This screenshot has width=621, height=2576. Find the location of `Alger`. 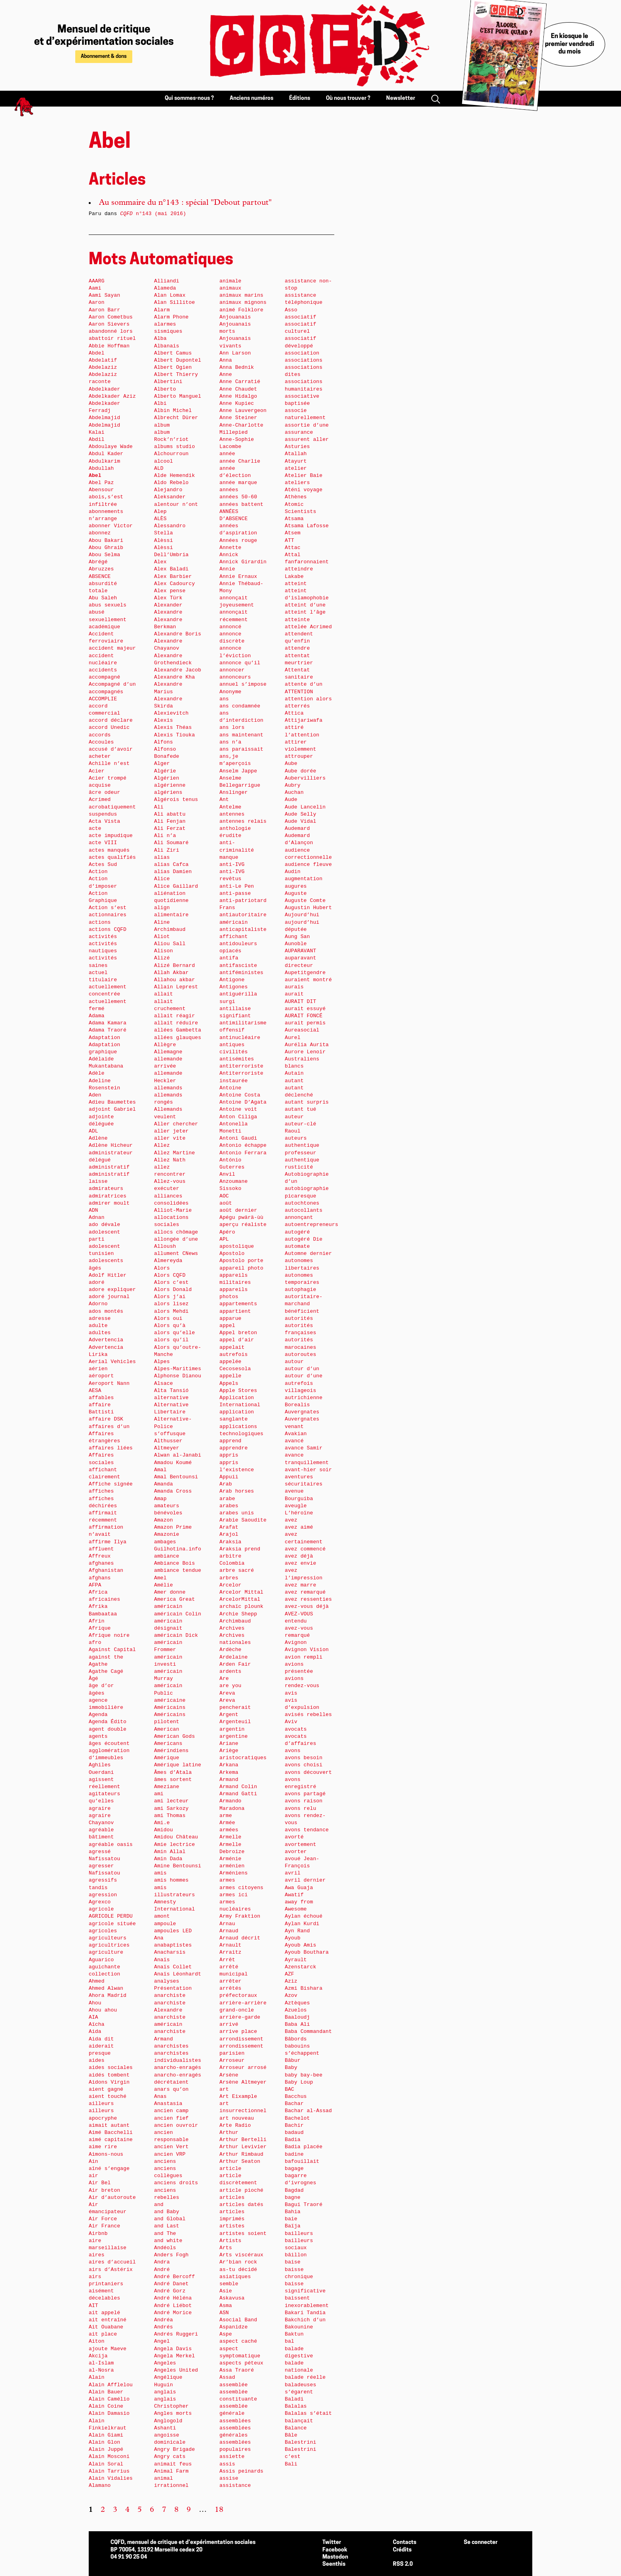

Alger is located at coordinates (162, 764).